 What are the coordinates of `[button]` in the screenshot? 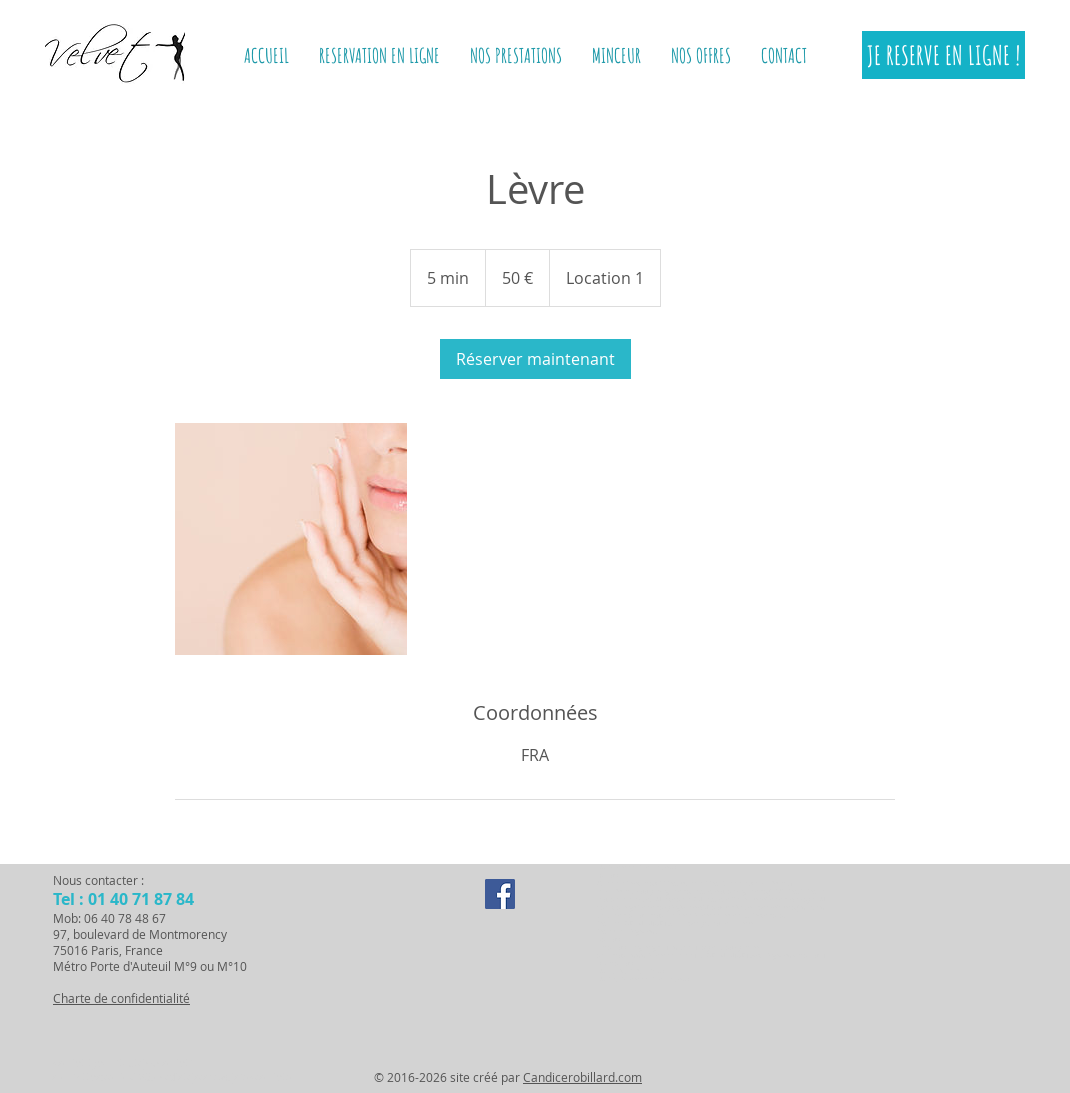 It's located at (616, 55).